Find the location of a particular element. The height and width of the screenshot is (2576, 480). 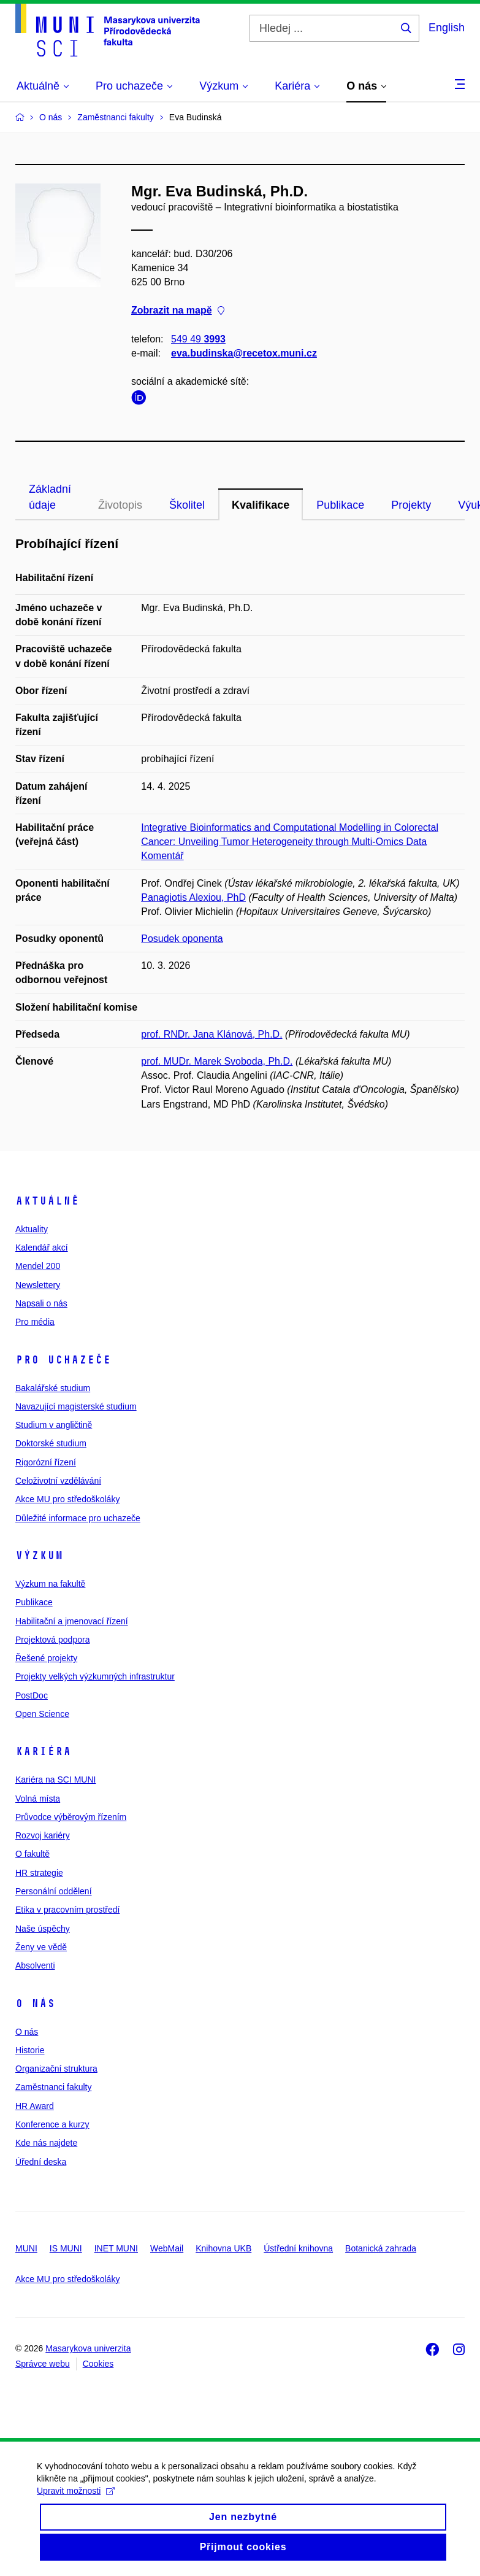

IS MUNI is located at coordinates (66, 2248).